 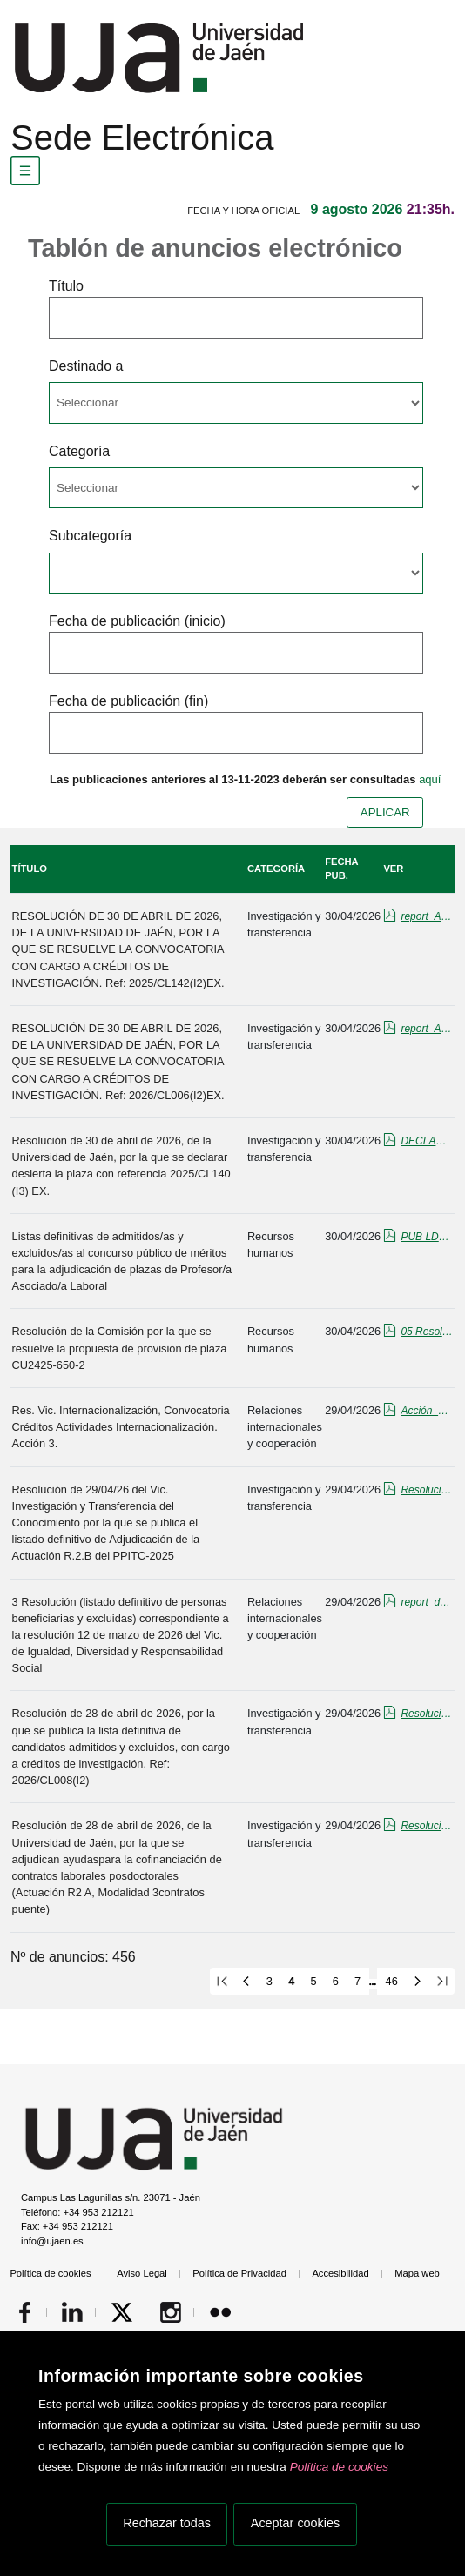 I want to click on report_ADJUDICACION 142, so click(x=427, y=916).